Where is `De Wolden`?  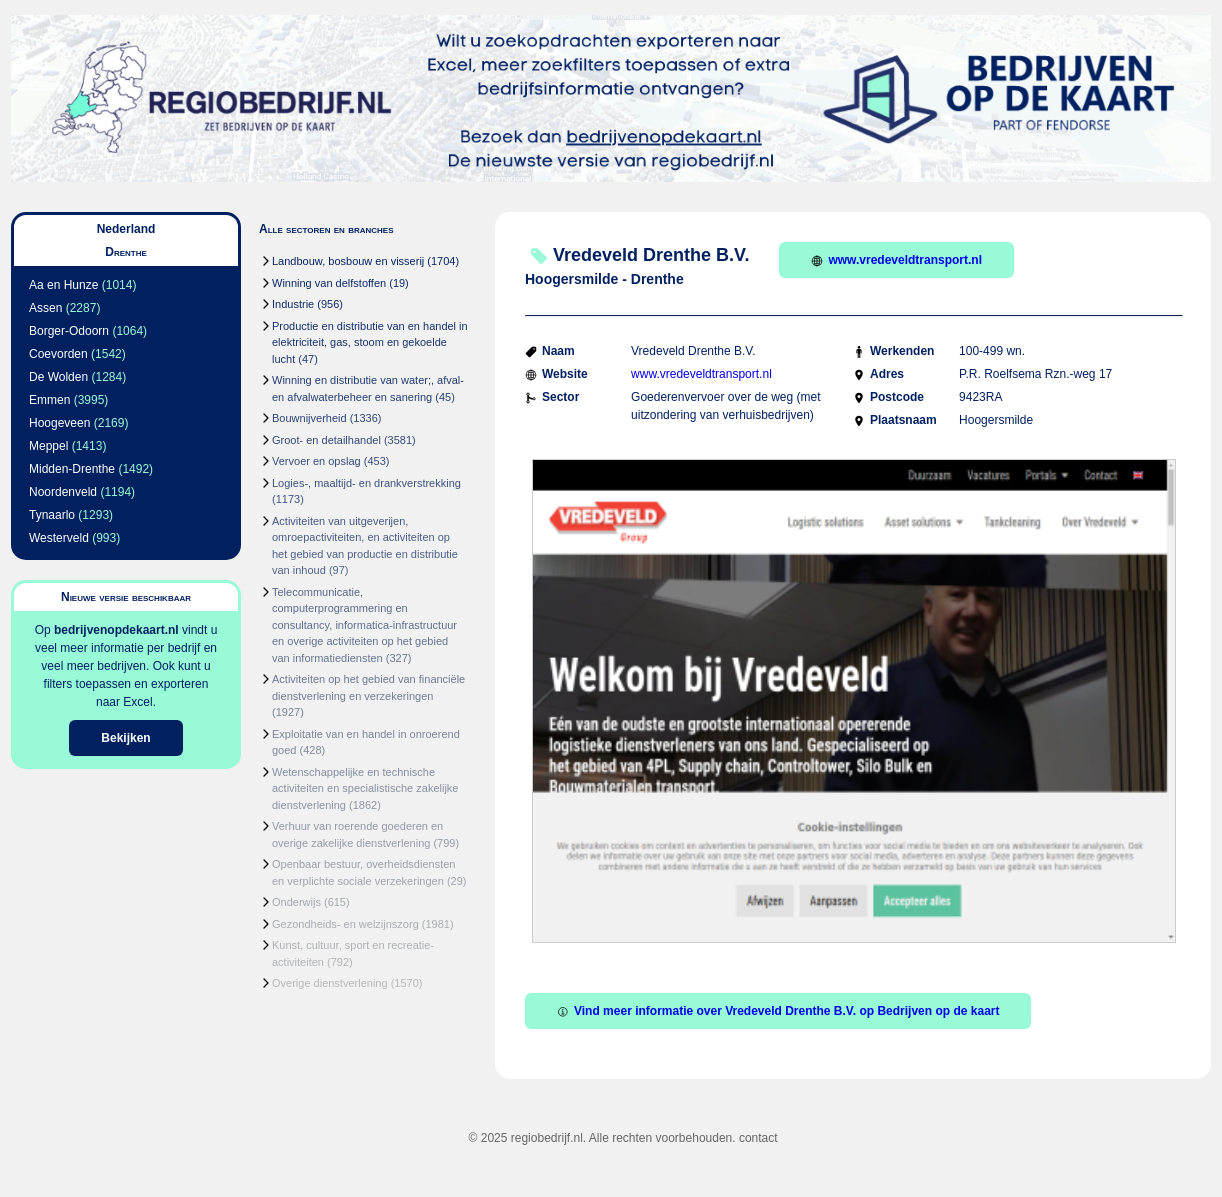 De Wolden is located at coordinates (58, 377).